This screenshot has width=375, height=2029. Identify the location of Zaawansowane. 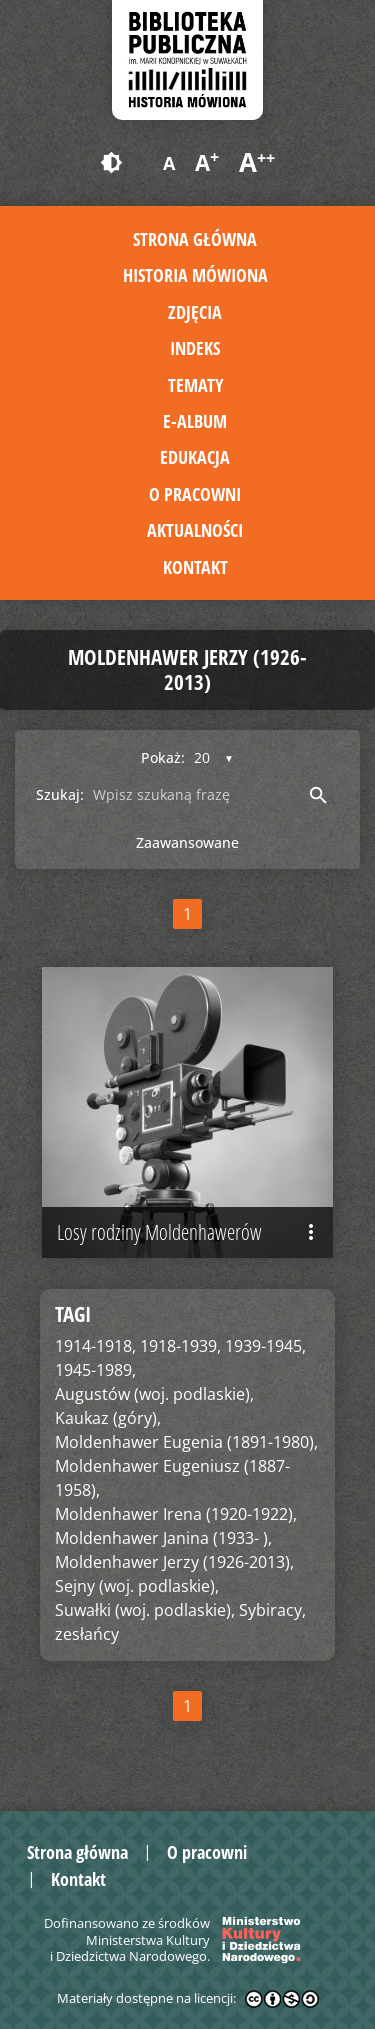
(187, 842).